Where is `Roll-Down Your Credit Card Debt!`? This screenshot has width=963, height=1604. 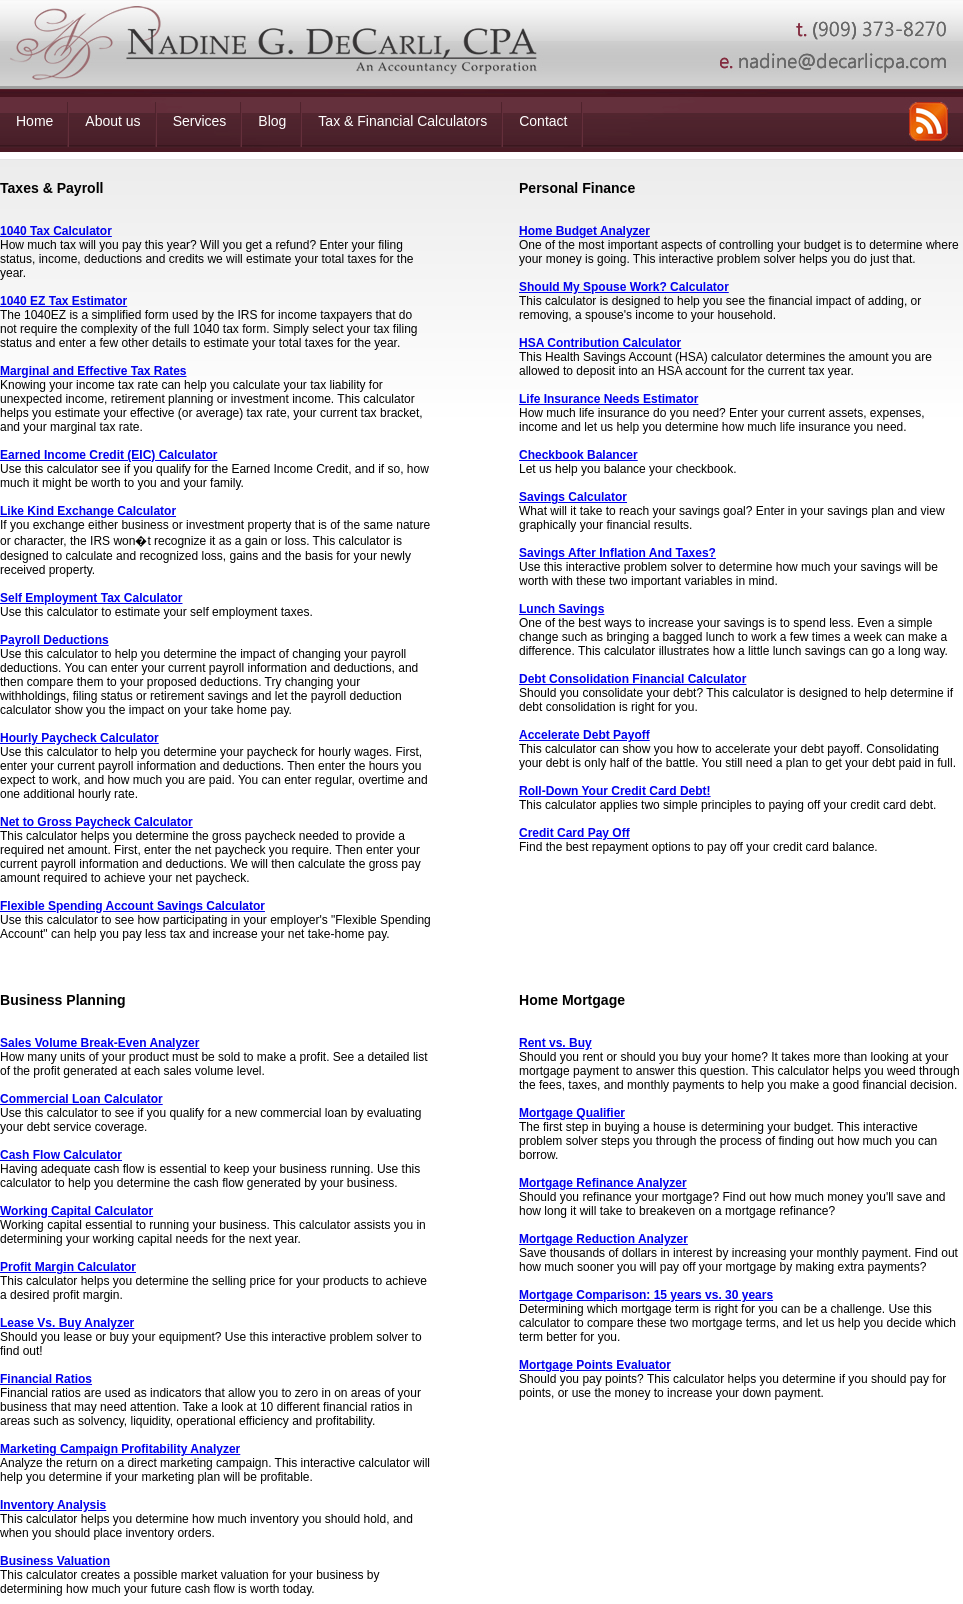 Roll-Down Your Credit Card Debt! is located at coordinates (615, 791).